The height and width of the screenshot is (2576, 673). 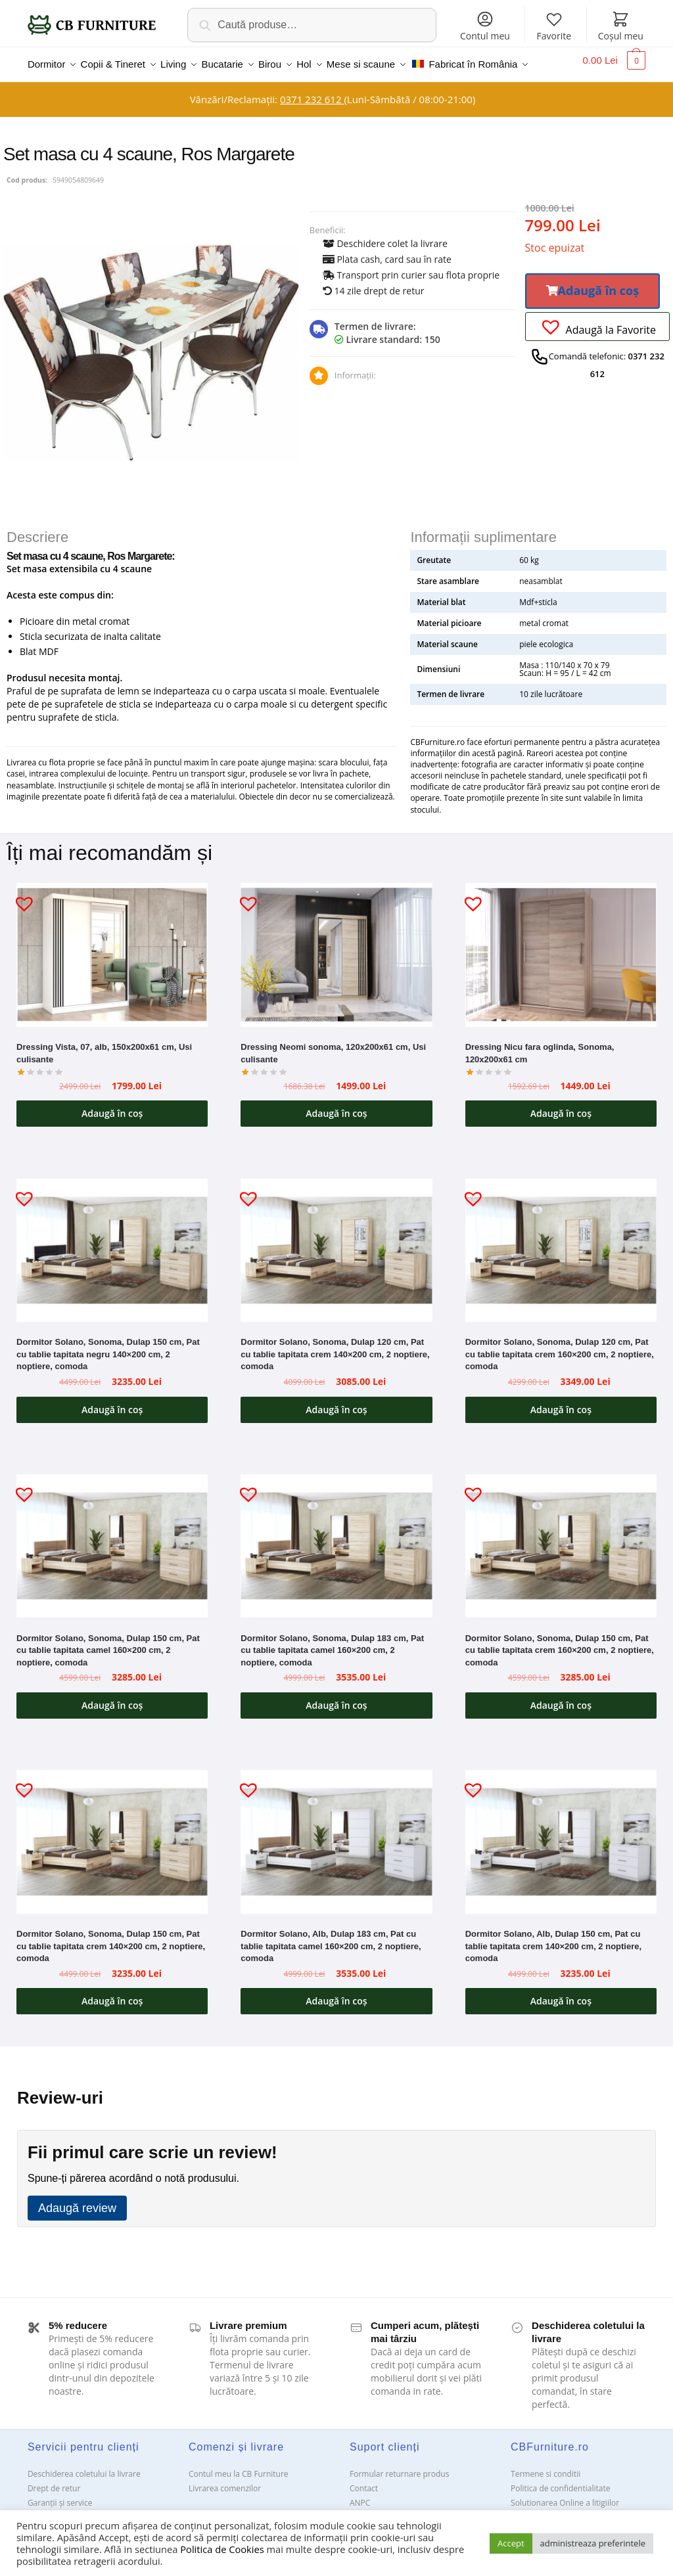 What do you see at coordinates (553, 1964) in the screenshot?
I see `Dormitor Solano, Alb, Dulap 150 cm, Pat cu tablie tapitata crem 140×200 cm, 2 noptiere, comoda` at bounding box center [553, 1964].